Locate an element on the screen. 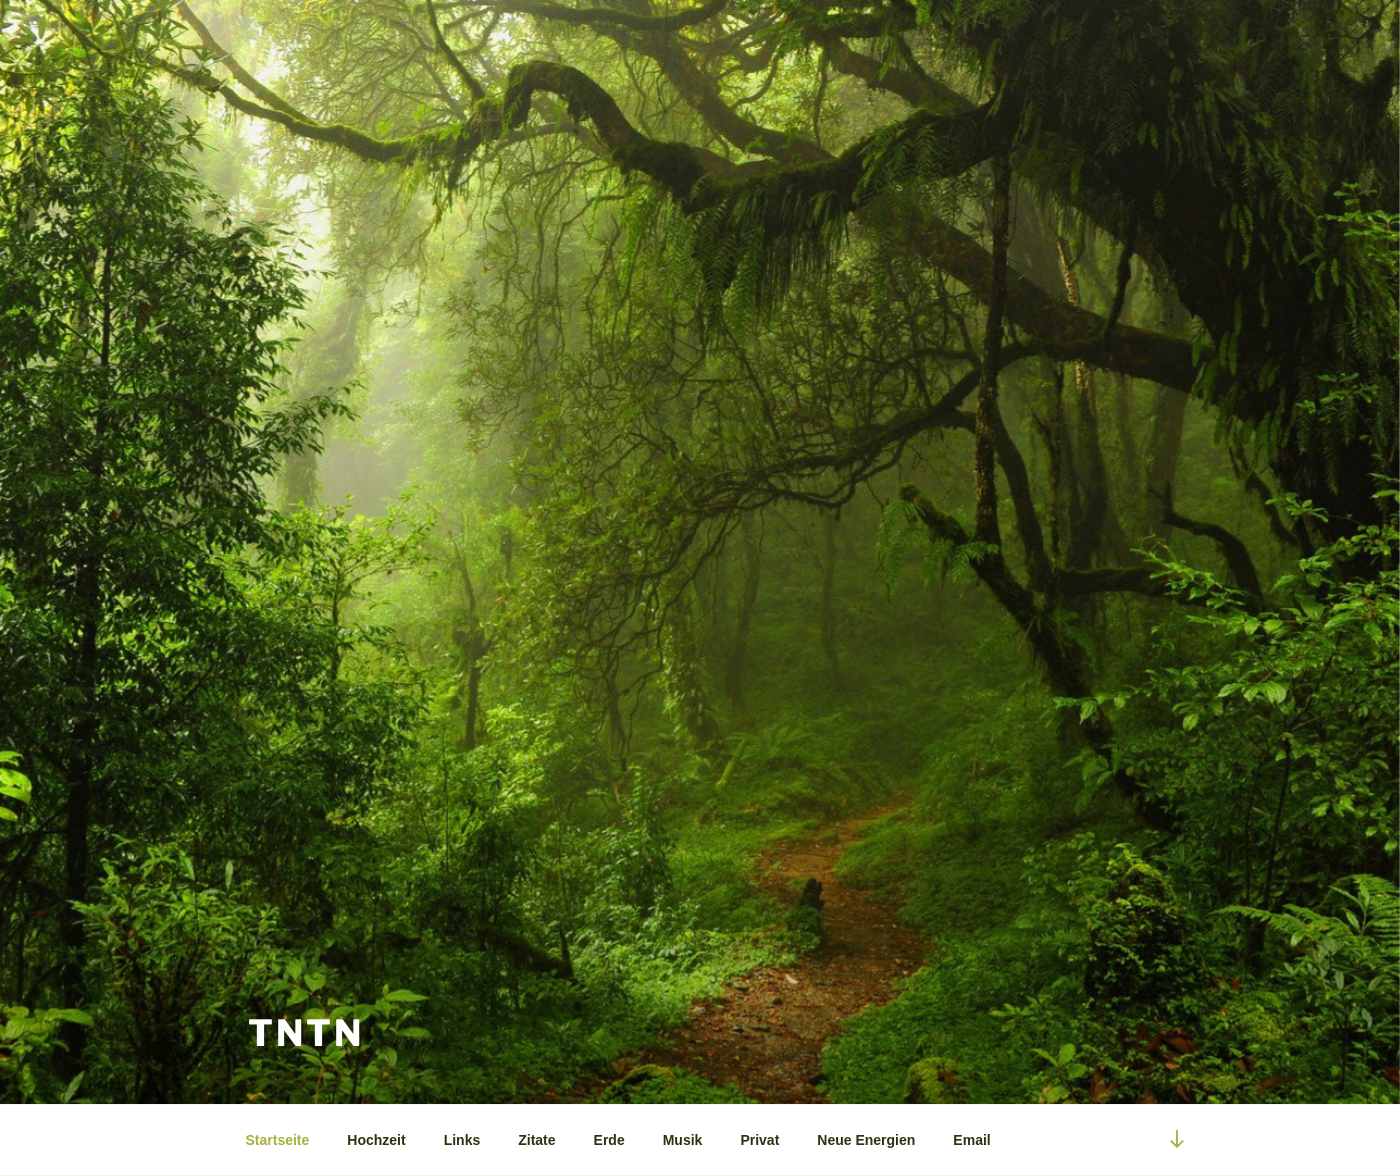 The width and height of the screenshot is (1400, 1176). Email is located at coordinates (971, 1140).